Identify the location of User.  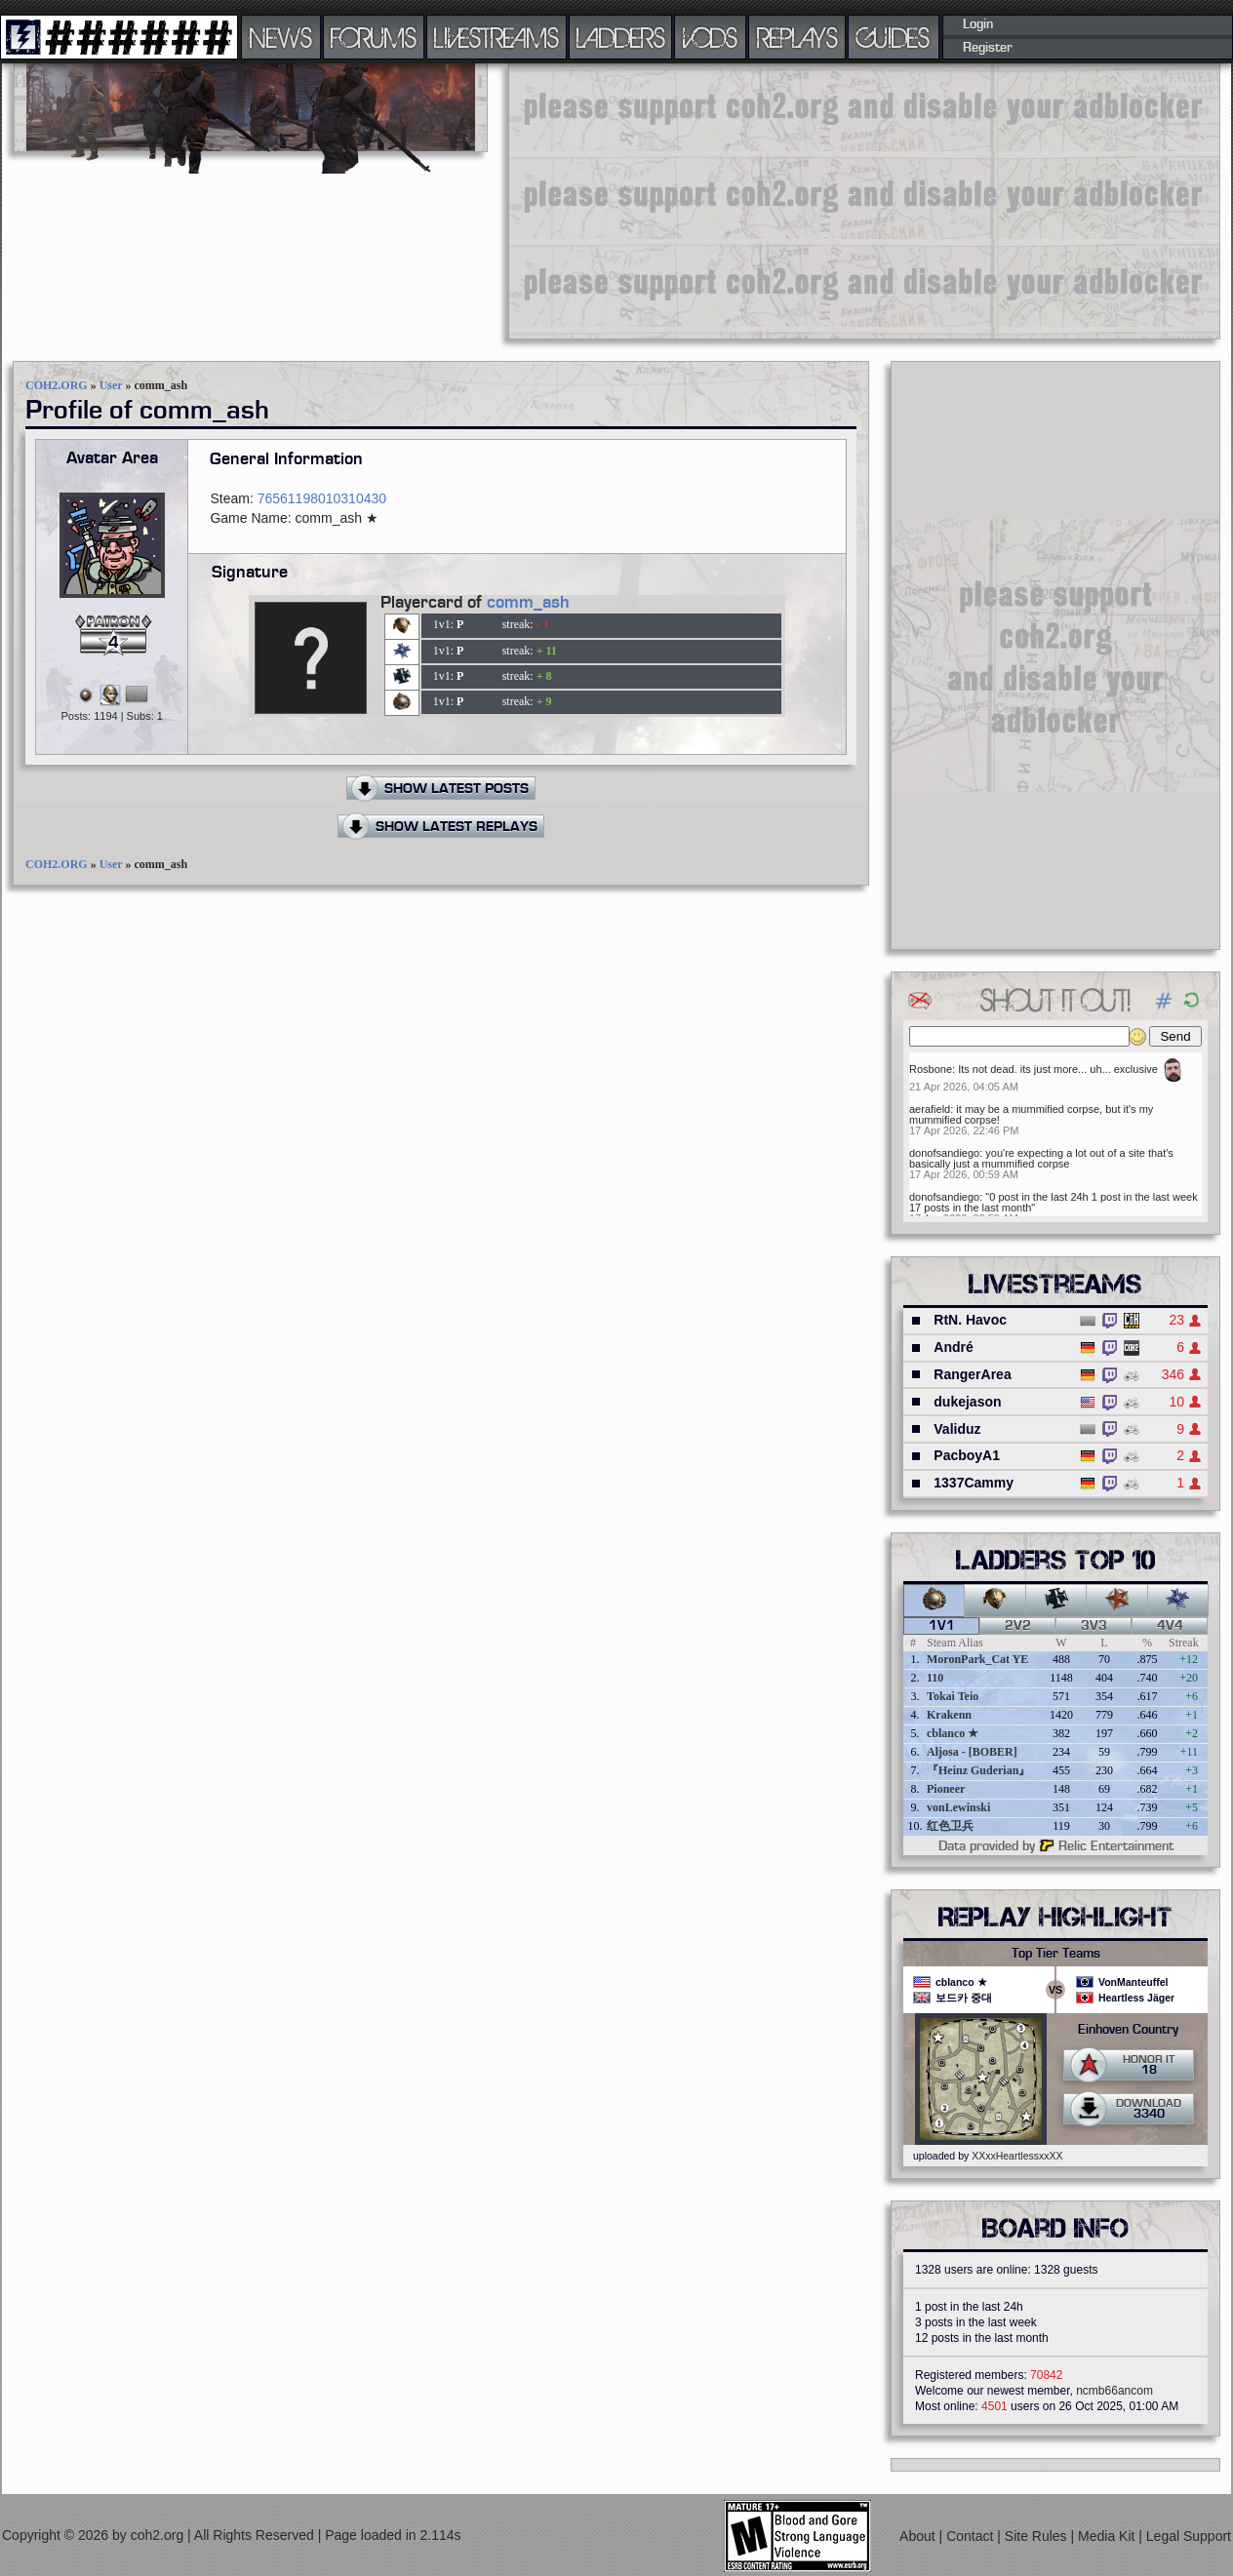
(111, 385).